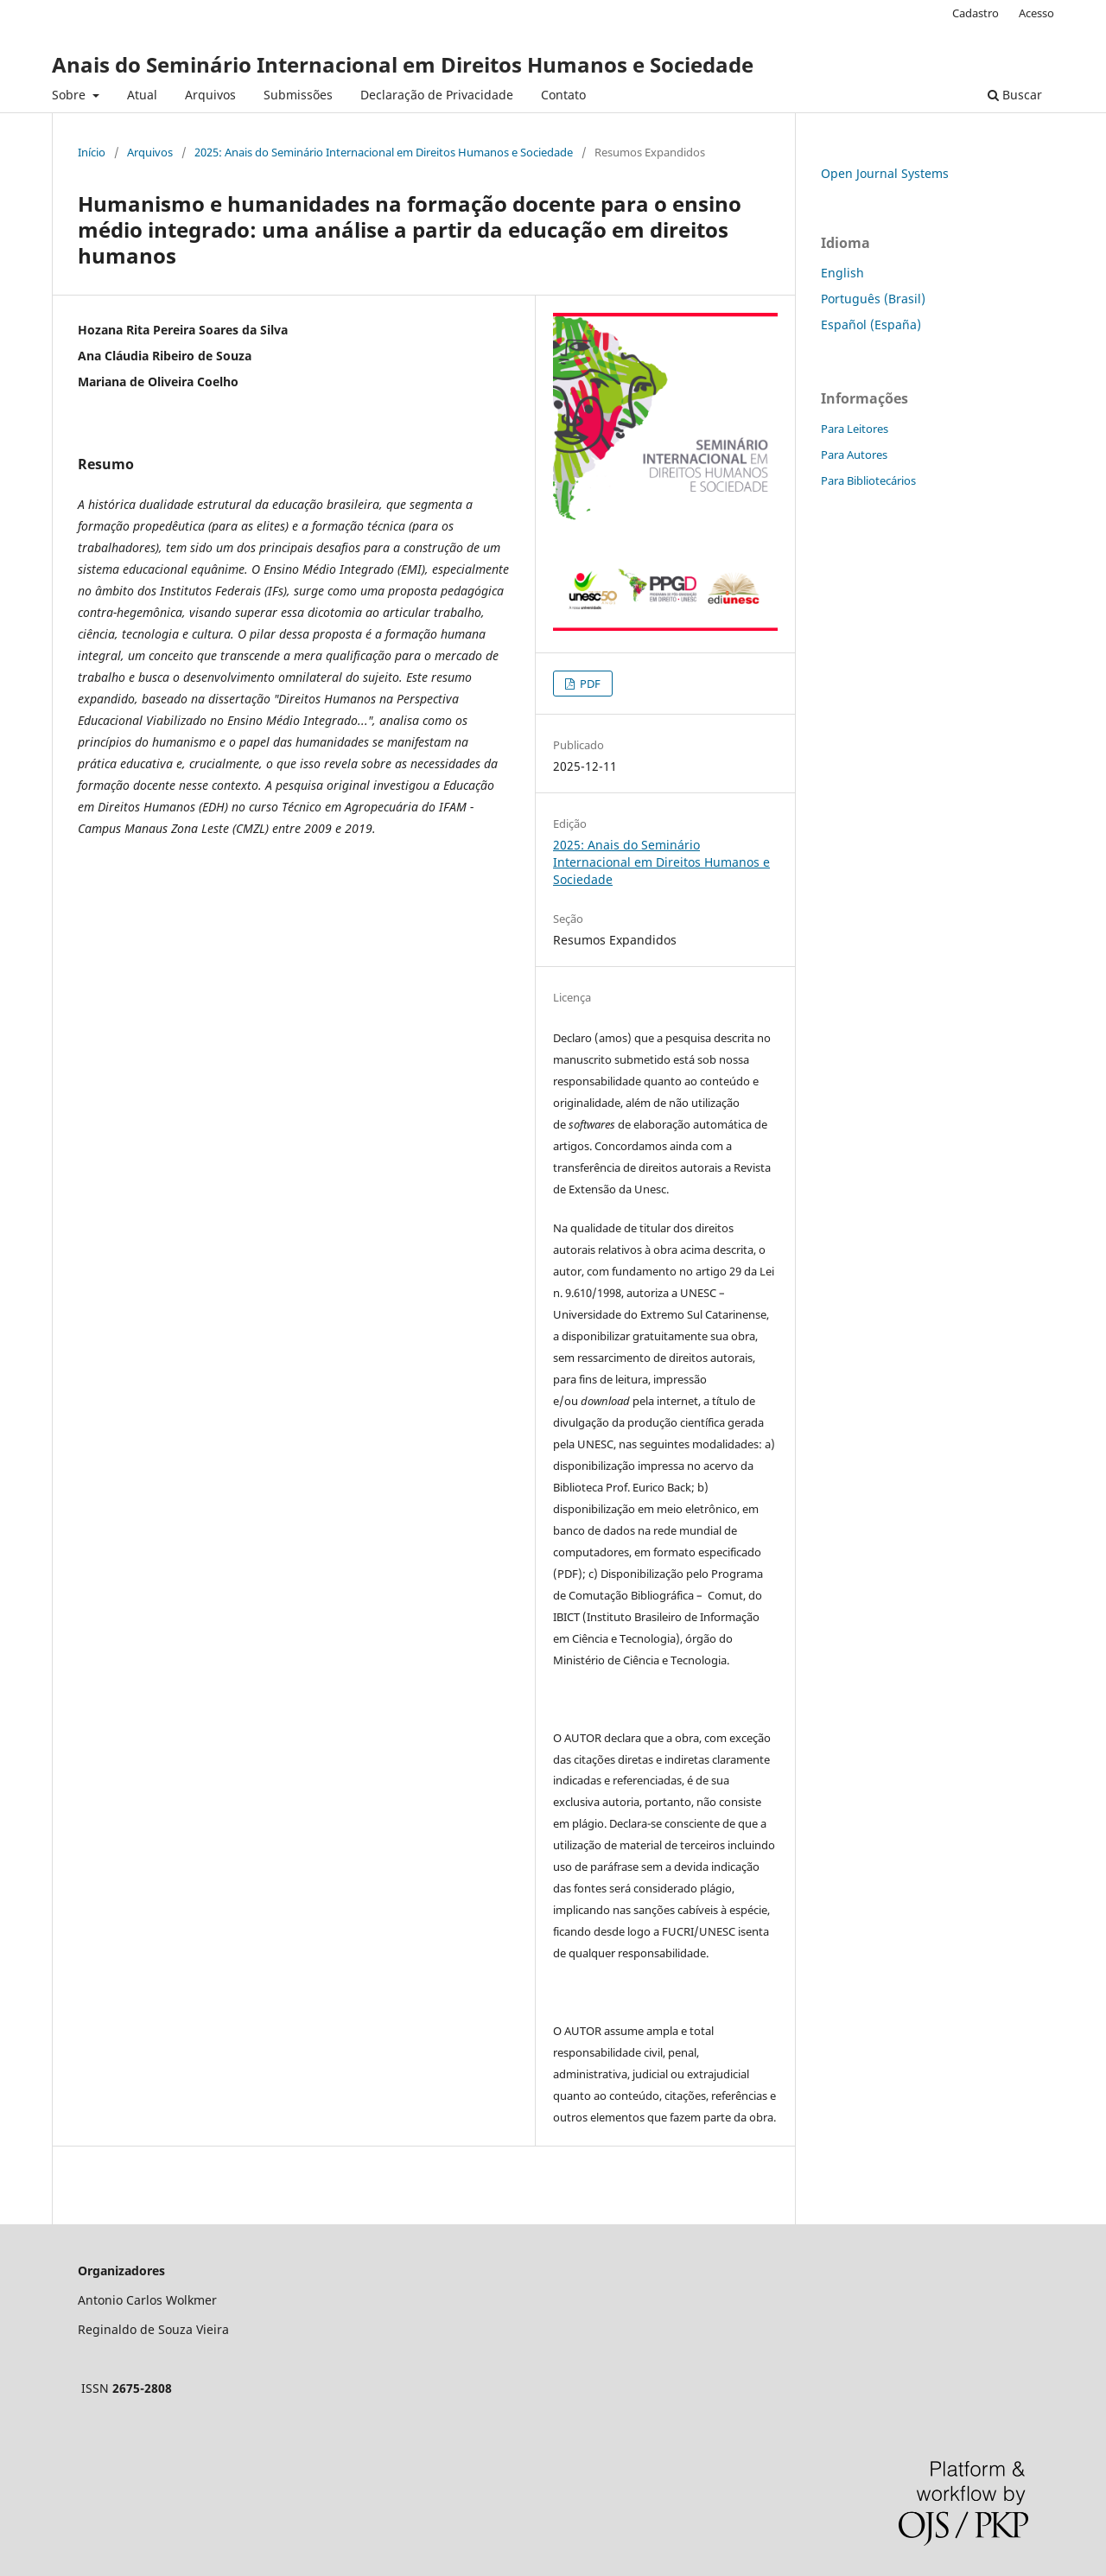 The image size is (1106, 2576). I want to click on Declaração de Privacidade, so click(436, 94).